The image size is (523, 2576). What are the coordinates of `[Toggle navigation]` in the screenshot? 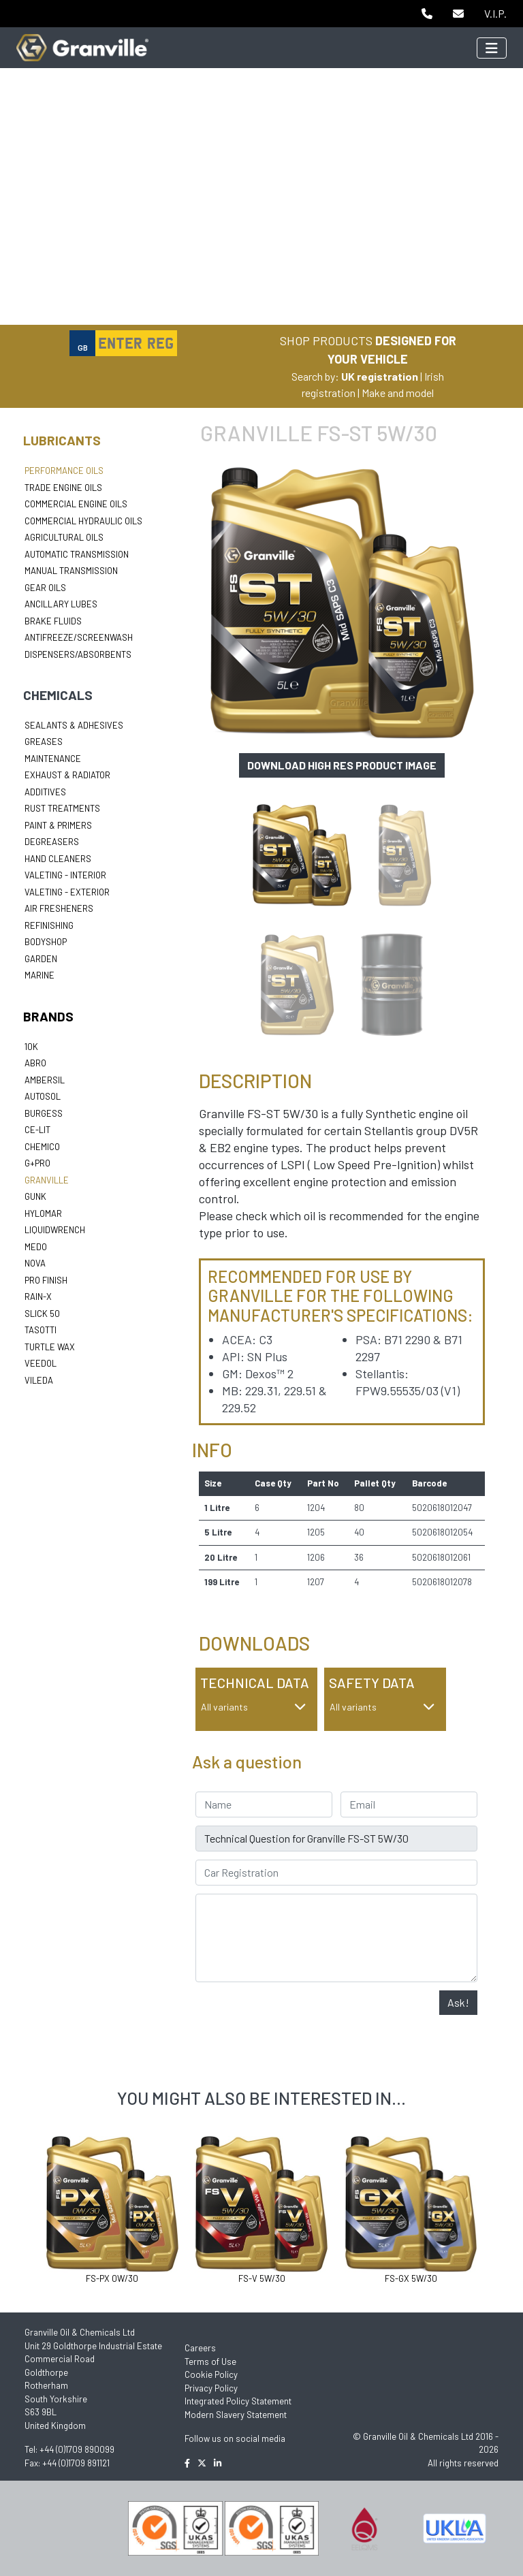 It's located at (492, 48).